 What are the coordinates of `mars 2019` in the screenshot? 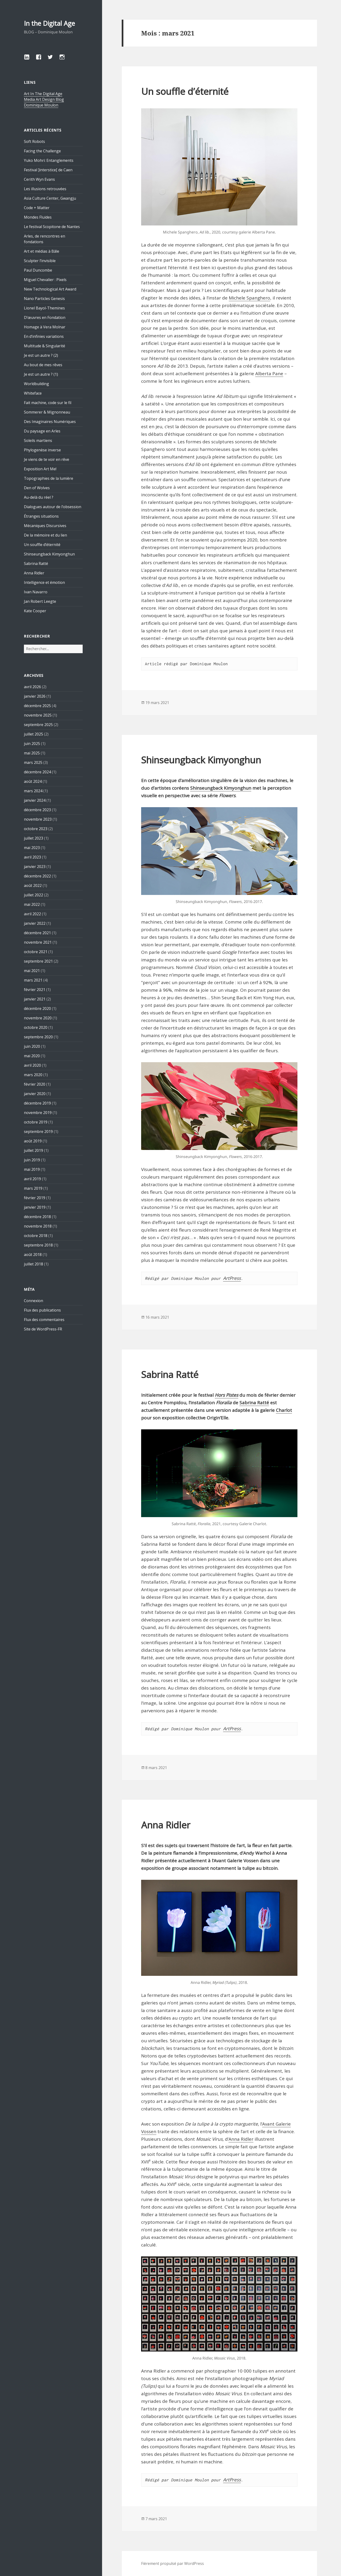 It's located at (33, 1188).